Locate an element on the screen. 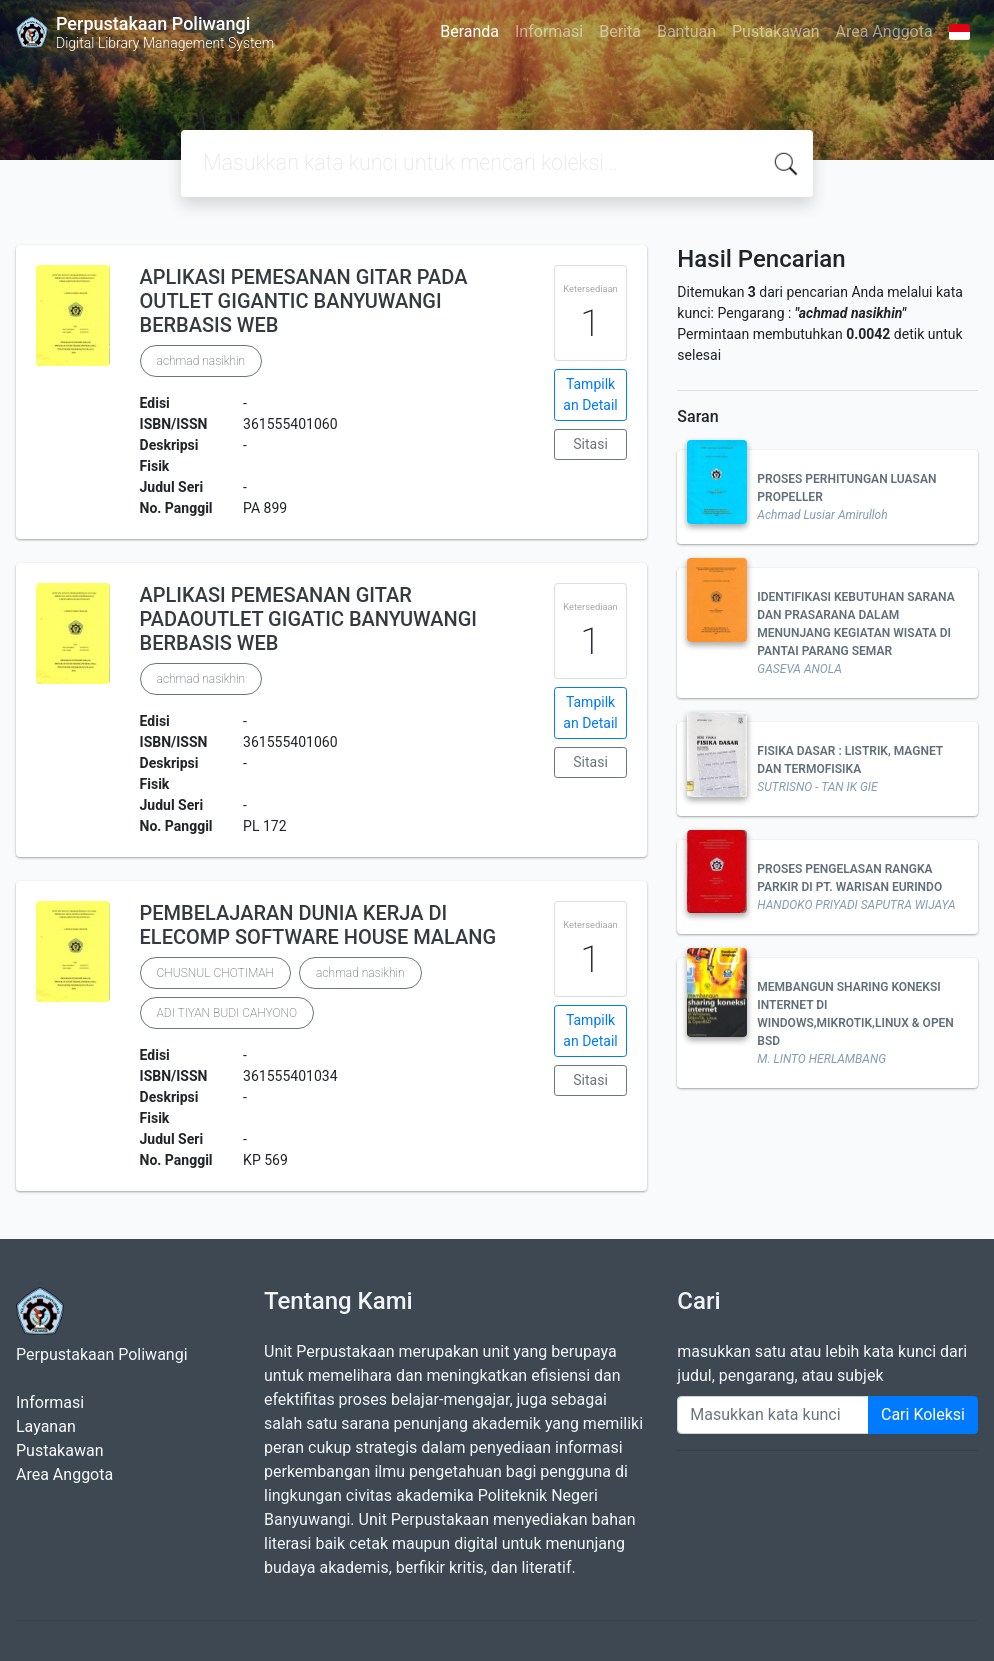 The height and width of the screenshot is (1661, 994). ADI TIYAN BUDI CAHYONO is located at coordinates (227, 1013).